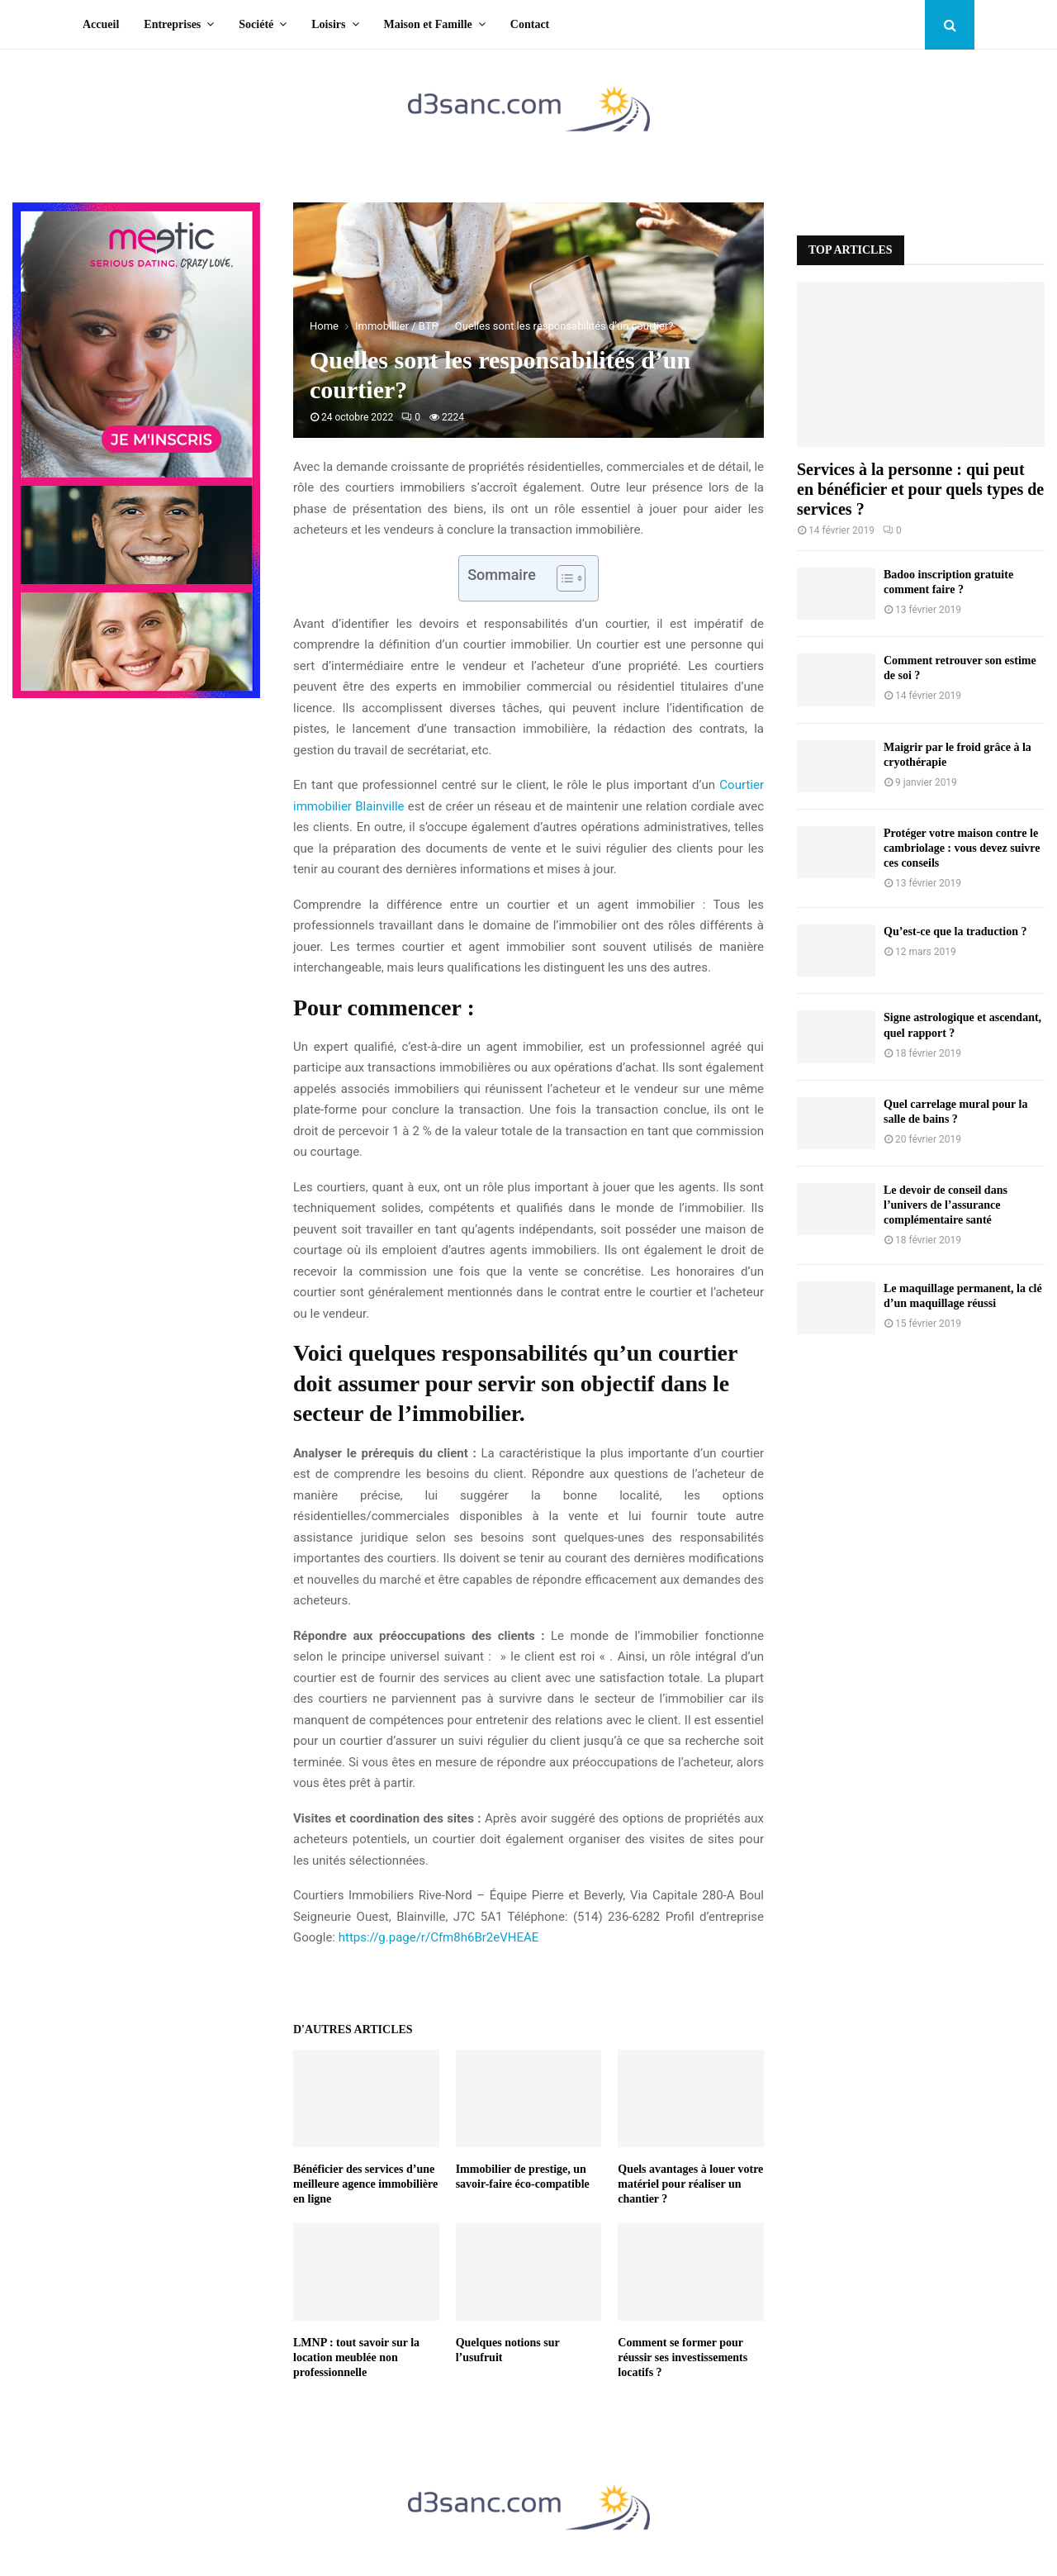 The height and width of the screenshot is (2576, 1057). I want to click on Contact, so click(529, 24).